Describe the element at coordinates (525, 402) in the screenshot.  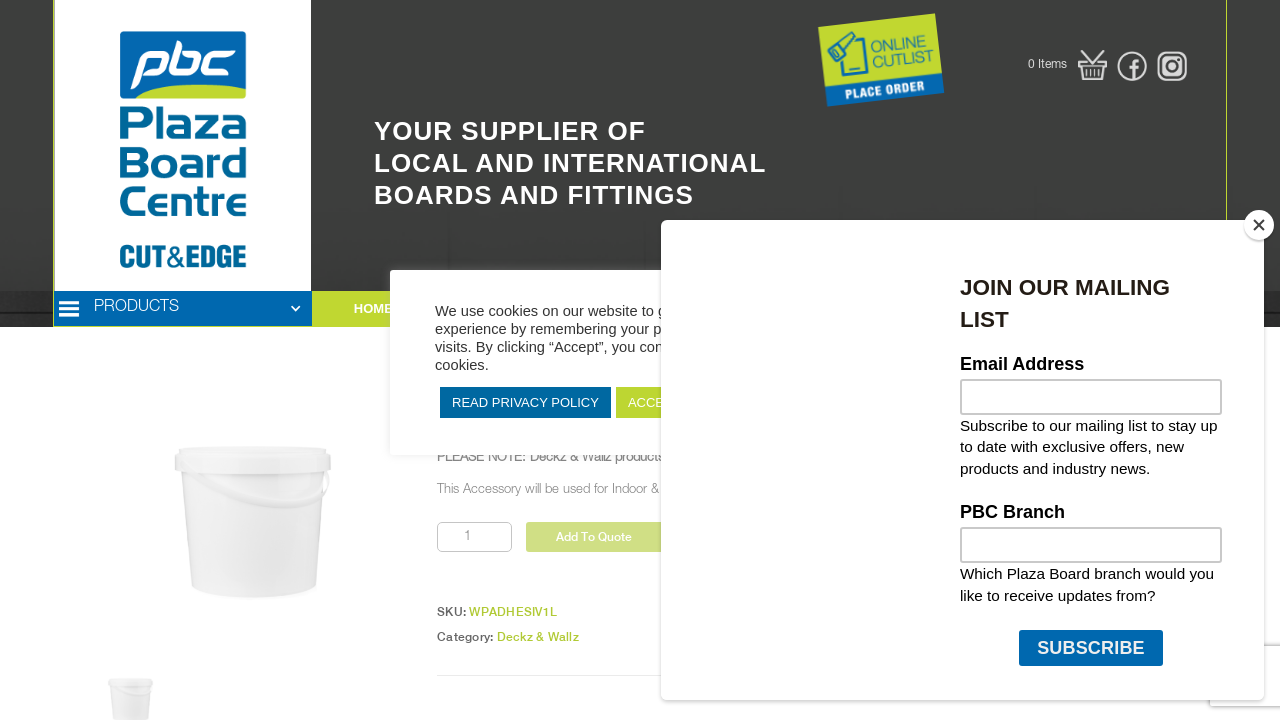
I see `READ PRIVACY POLICY` at that location.